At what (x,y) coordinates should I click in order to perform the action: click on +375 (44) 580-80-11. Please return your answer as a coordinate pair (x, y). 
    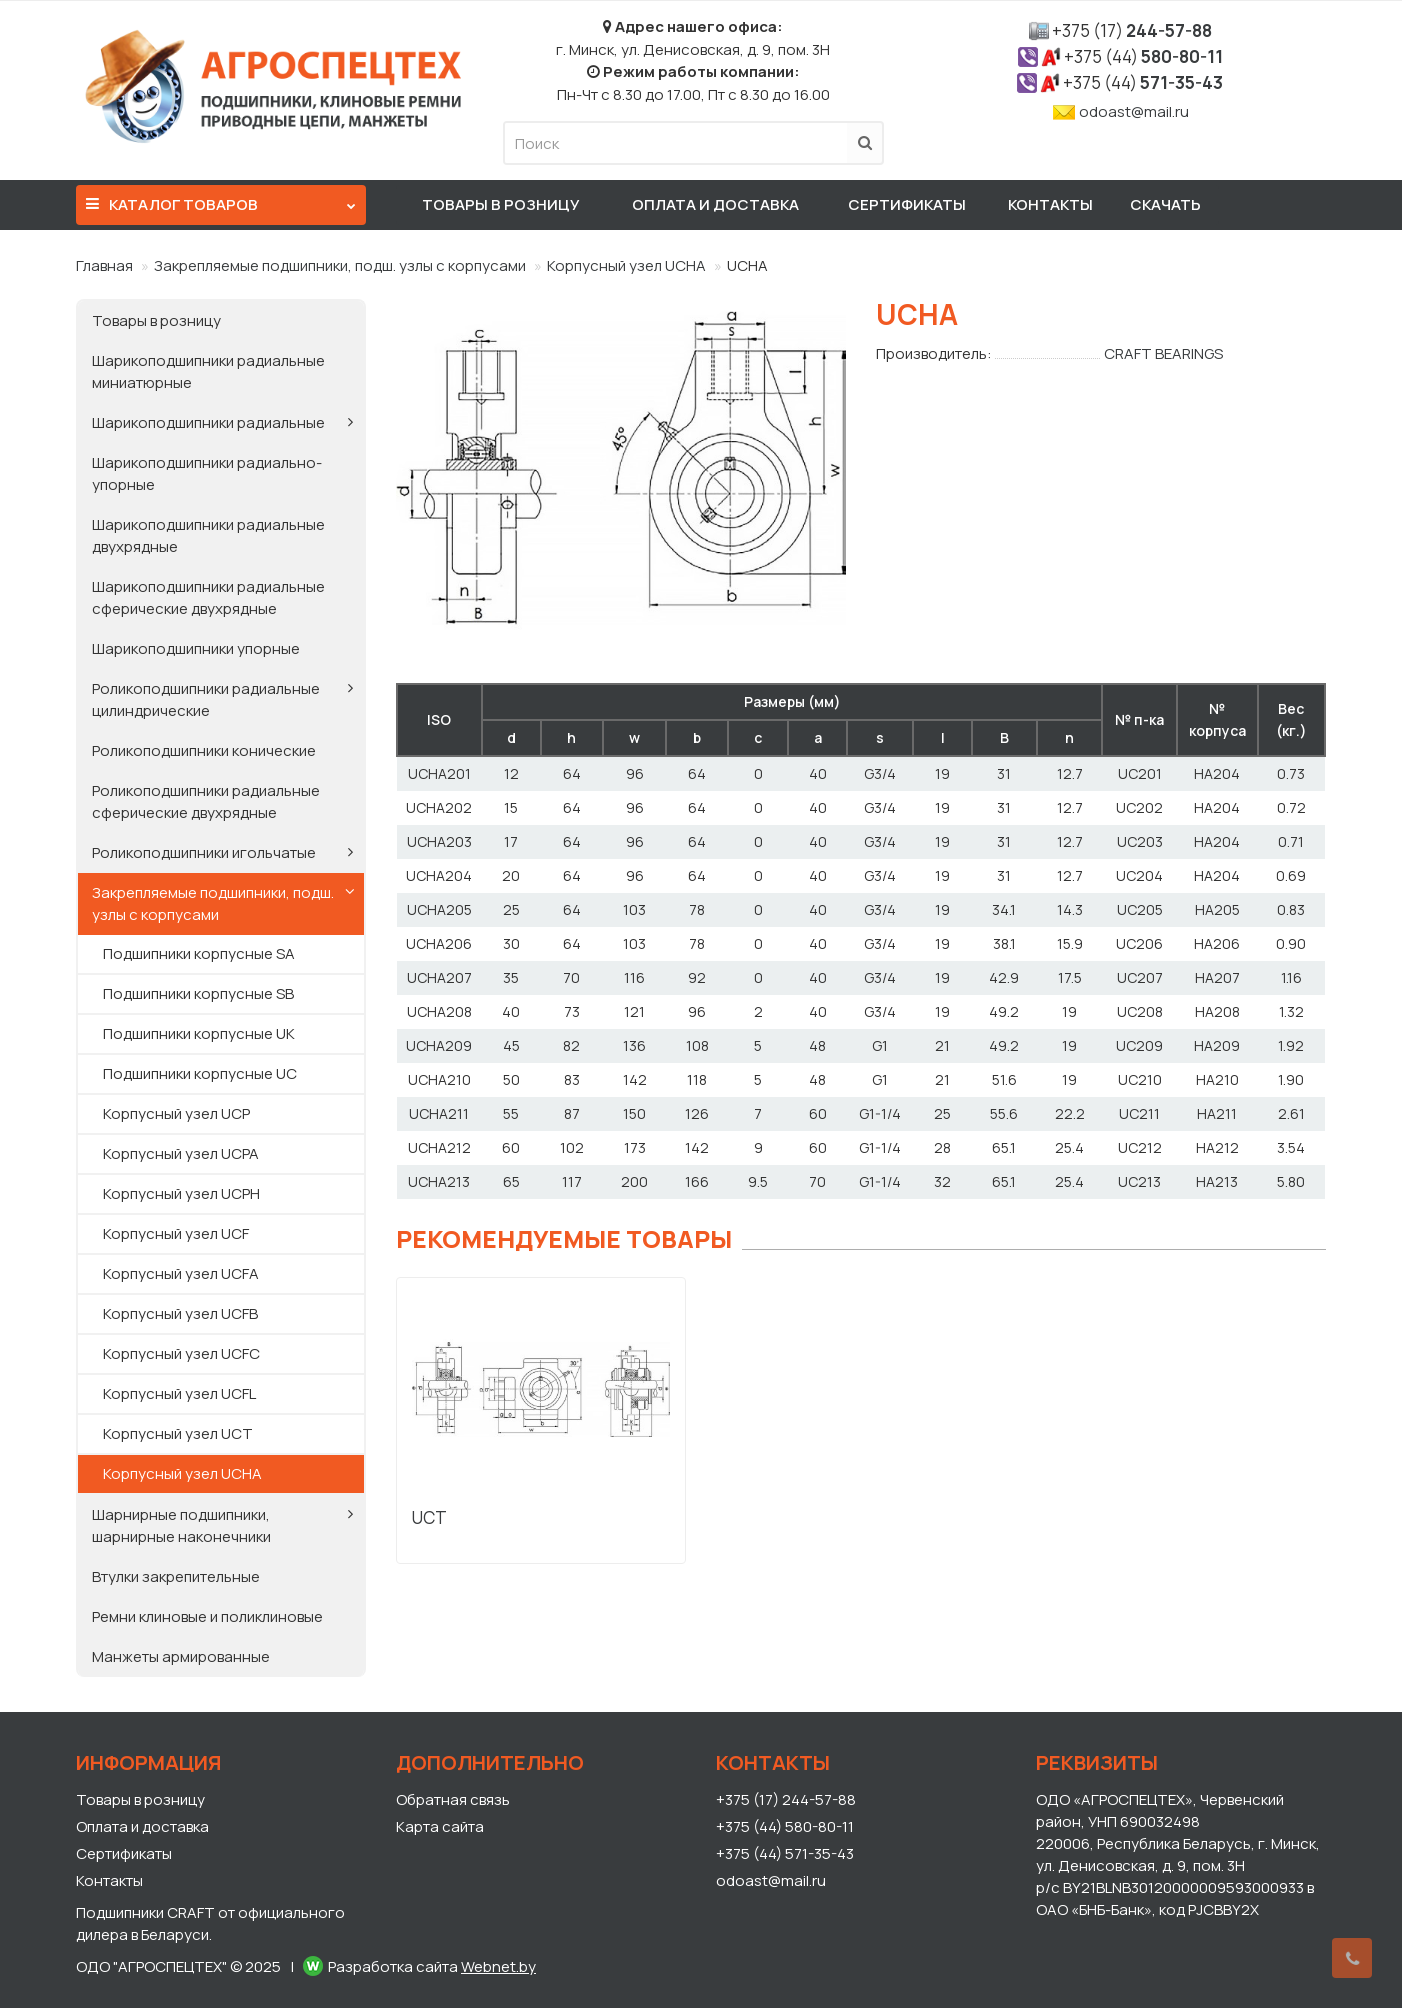
    Looking at the image, I should click on (785, 1826).